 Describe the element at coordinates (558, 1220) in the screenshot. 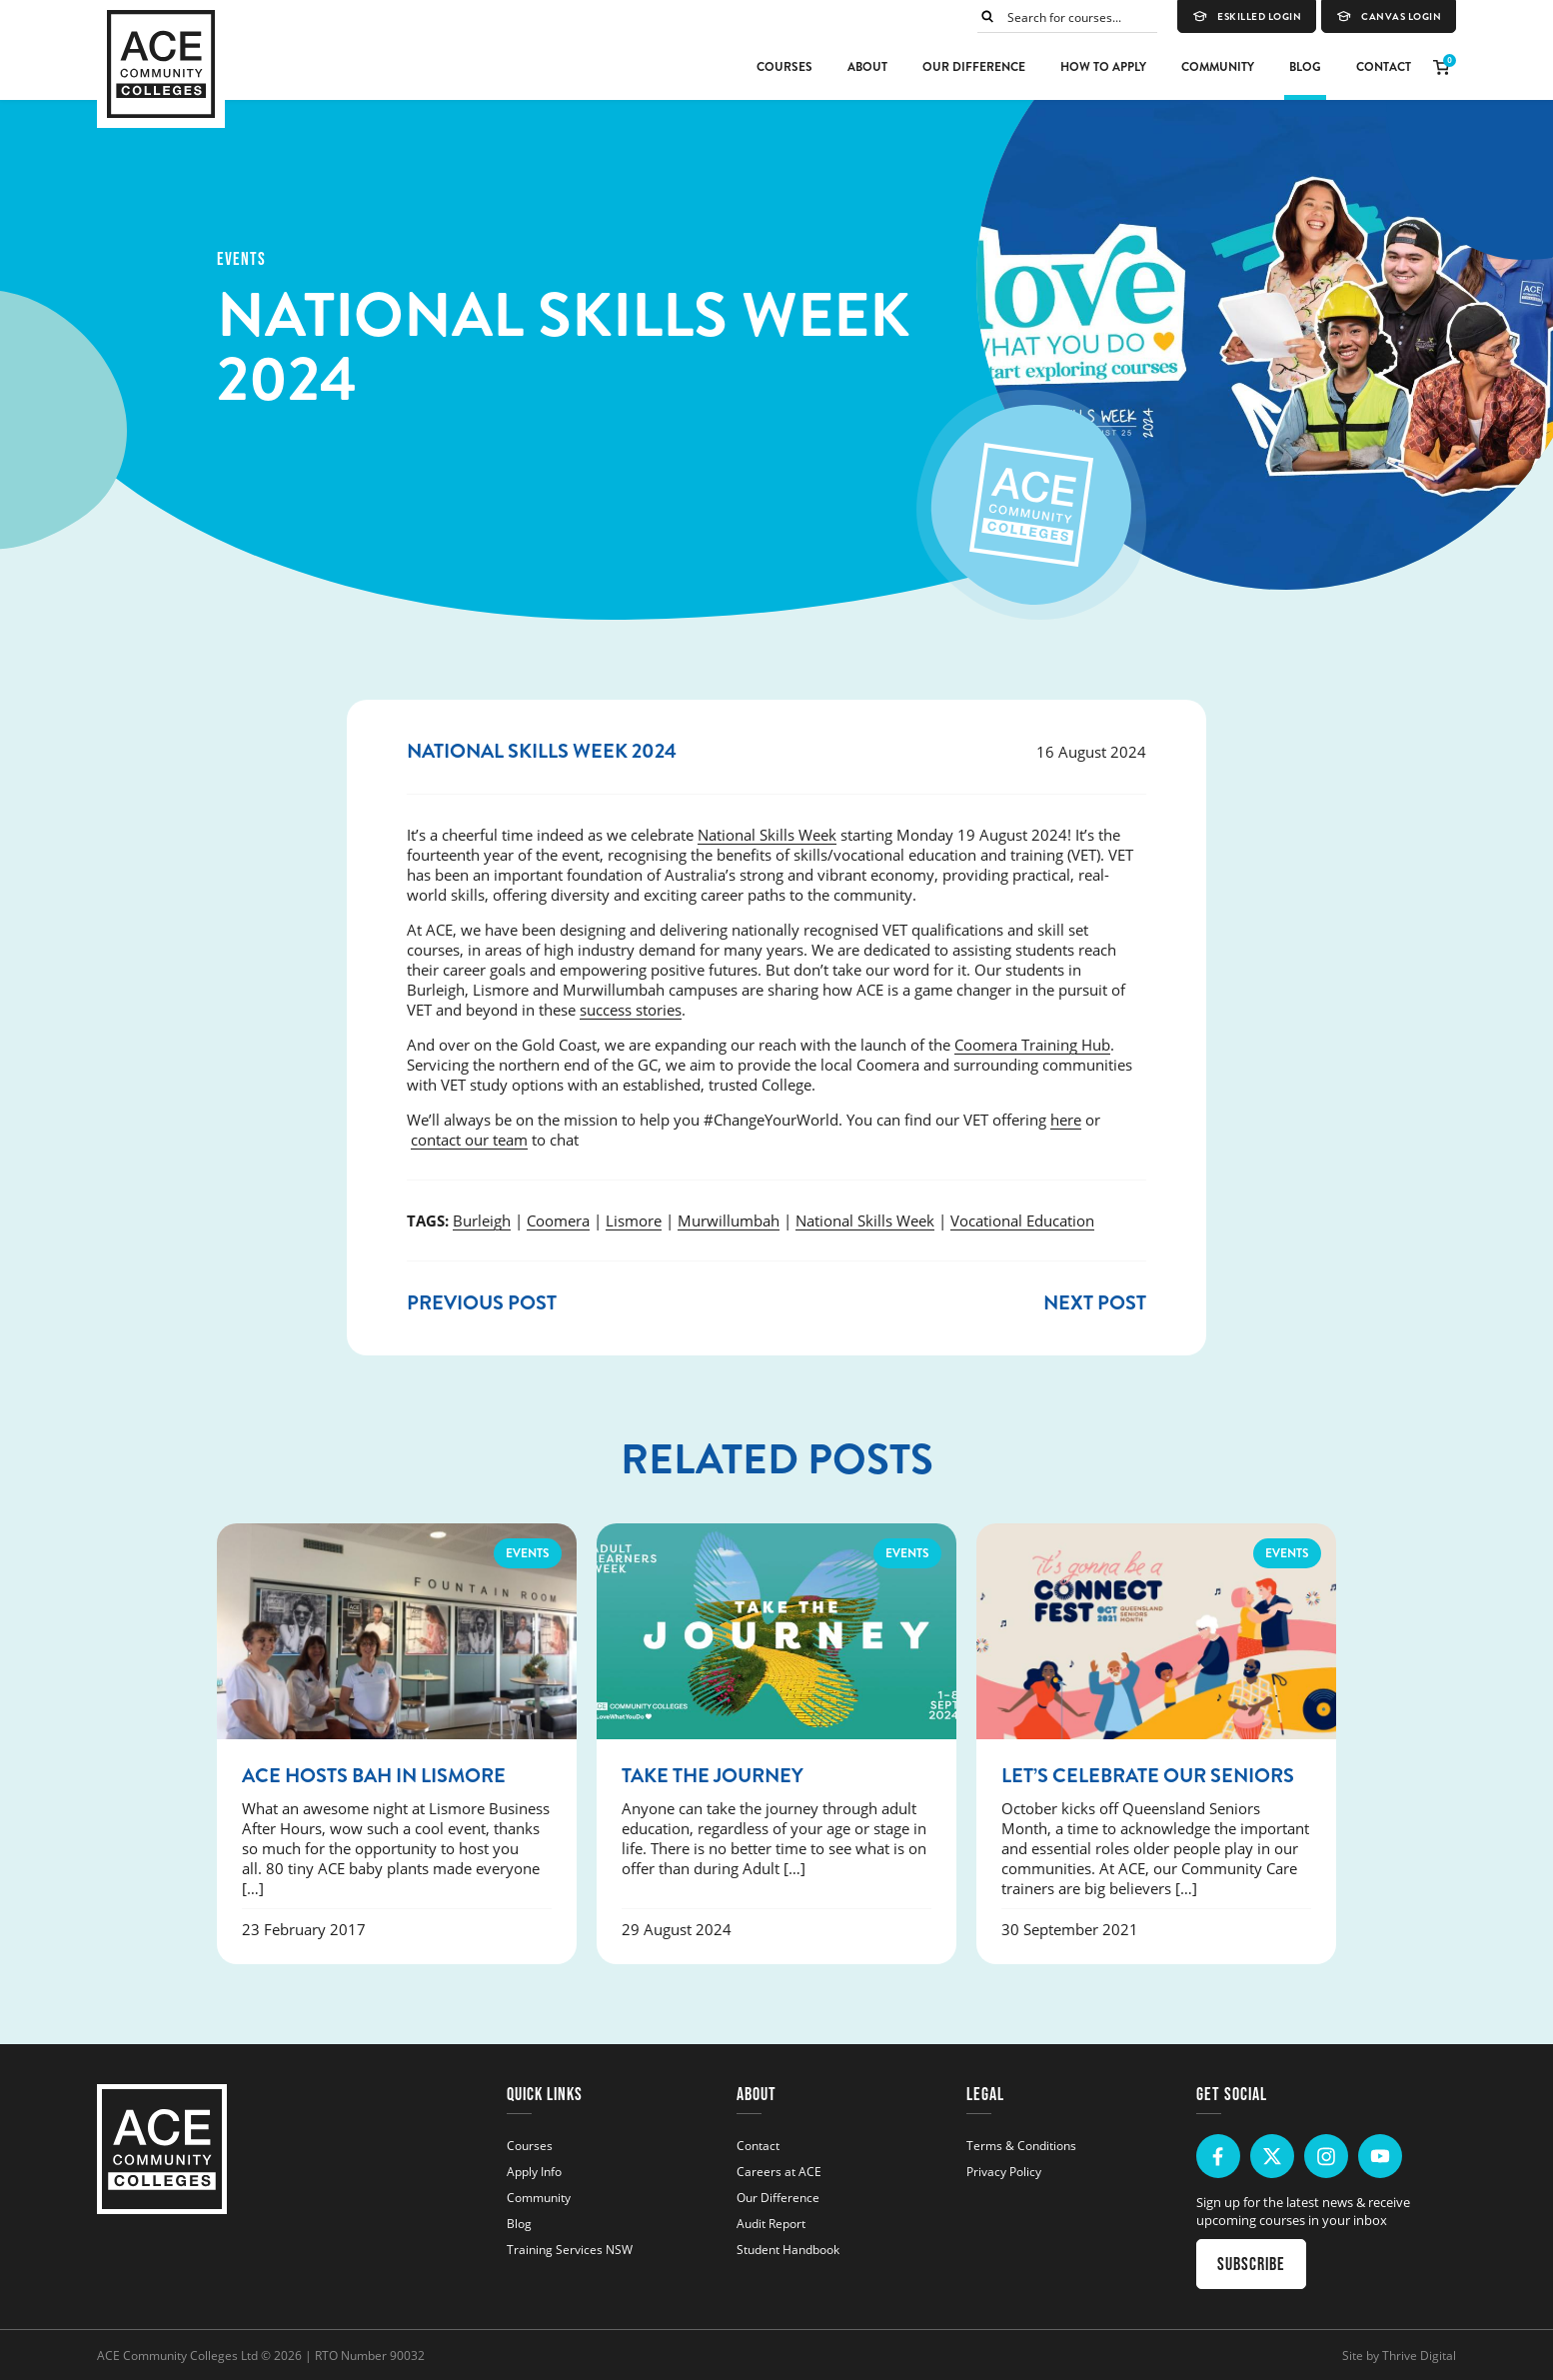

I see `Coomera` at that location.